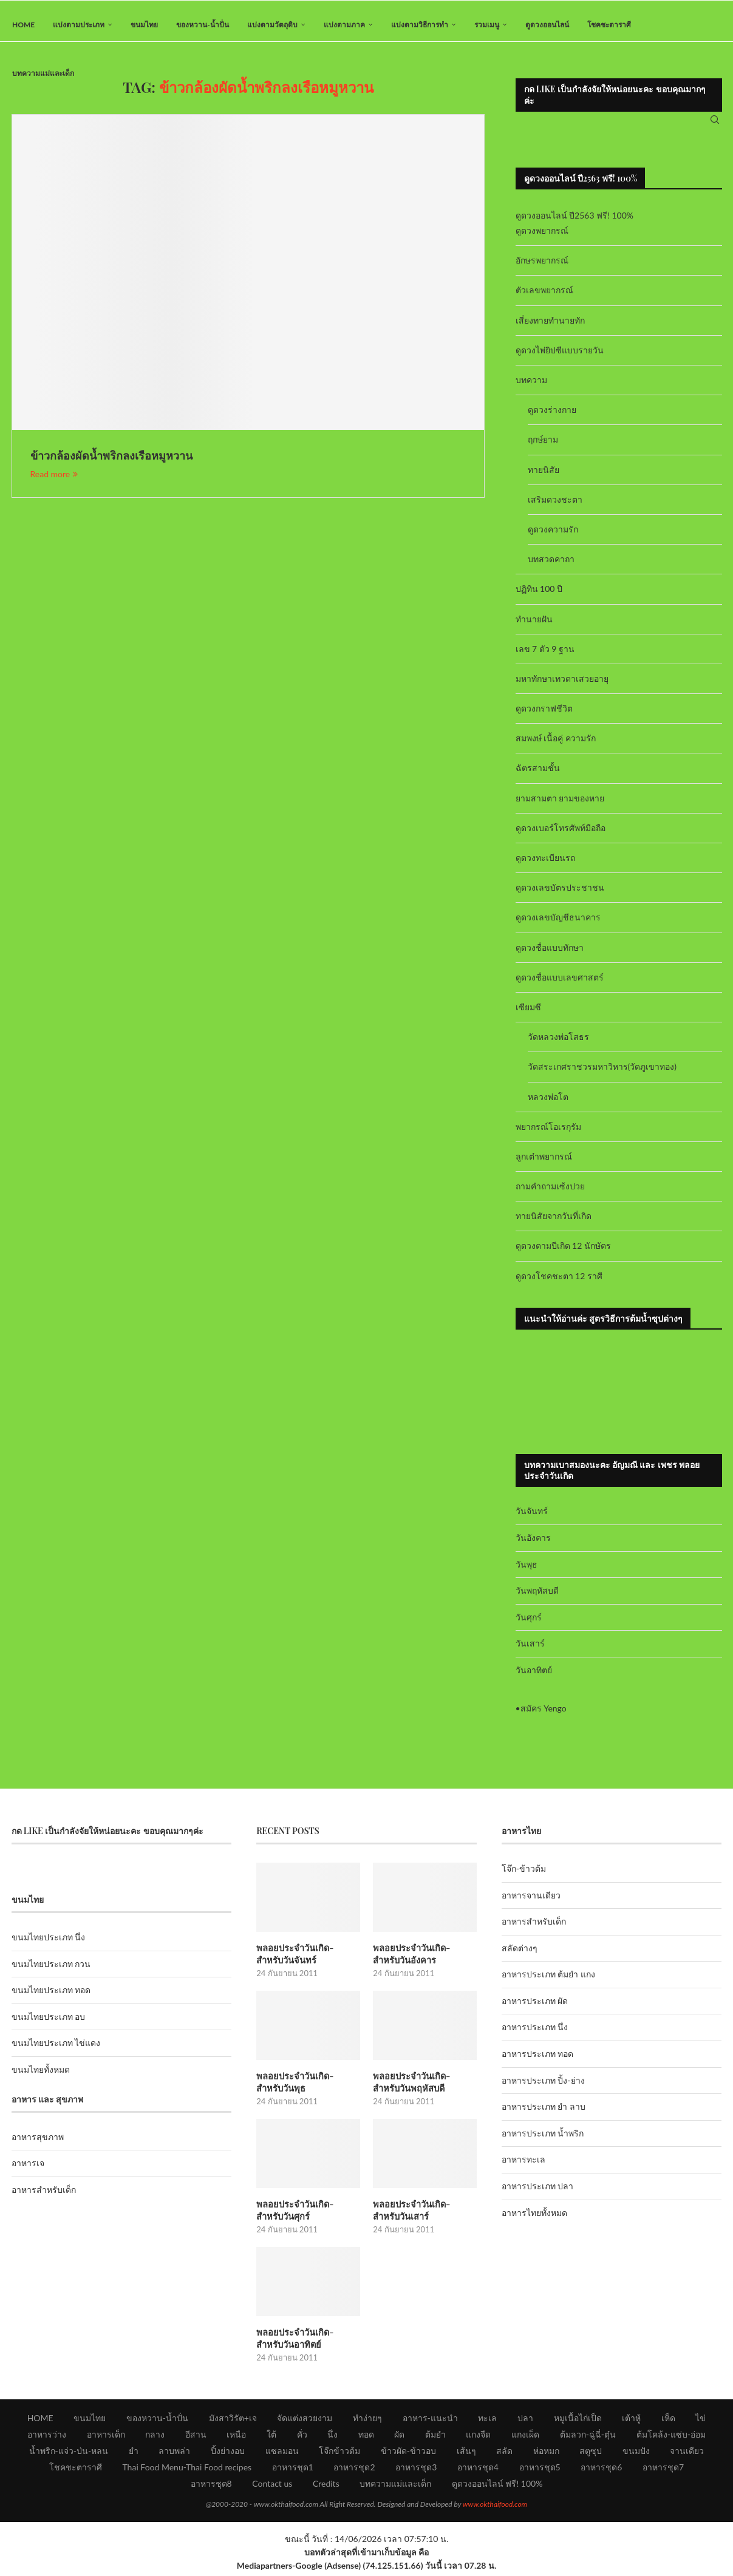  I want to click on ทอด, so click(366, 2438).